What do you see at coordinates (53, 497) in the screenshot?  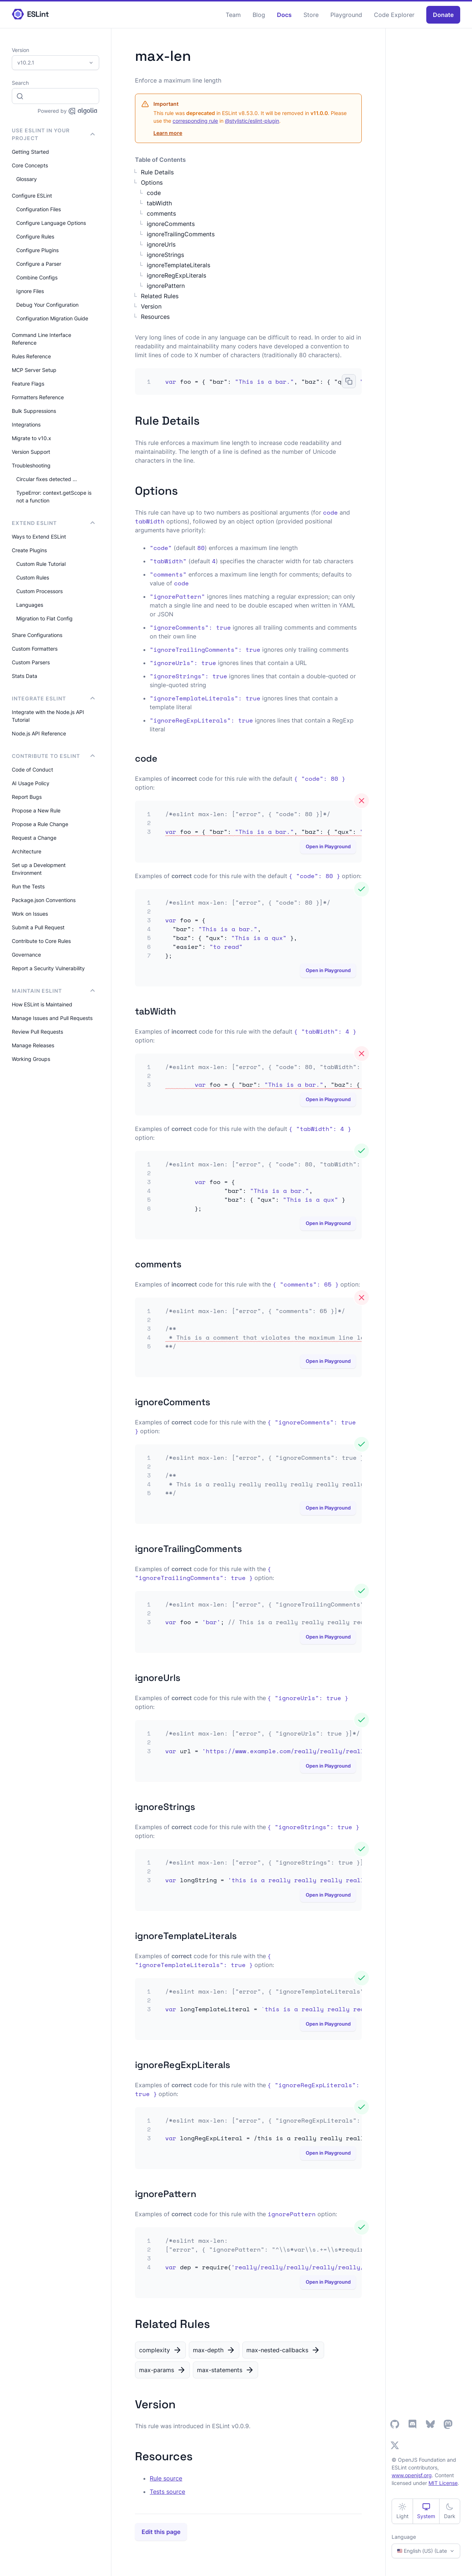 I see `TypeError: context.getScope is not a function` at bounding box center [53, 497].